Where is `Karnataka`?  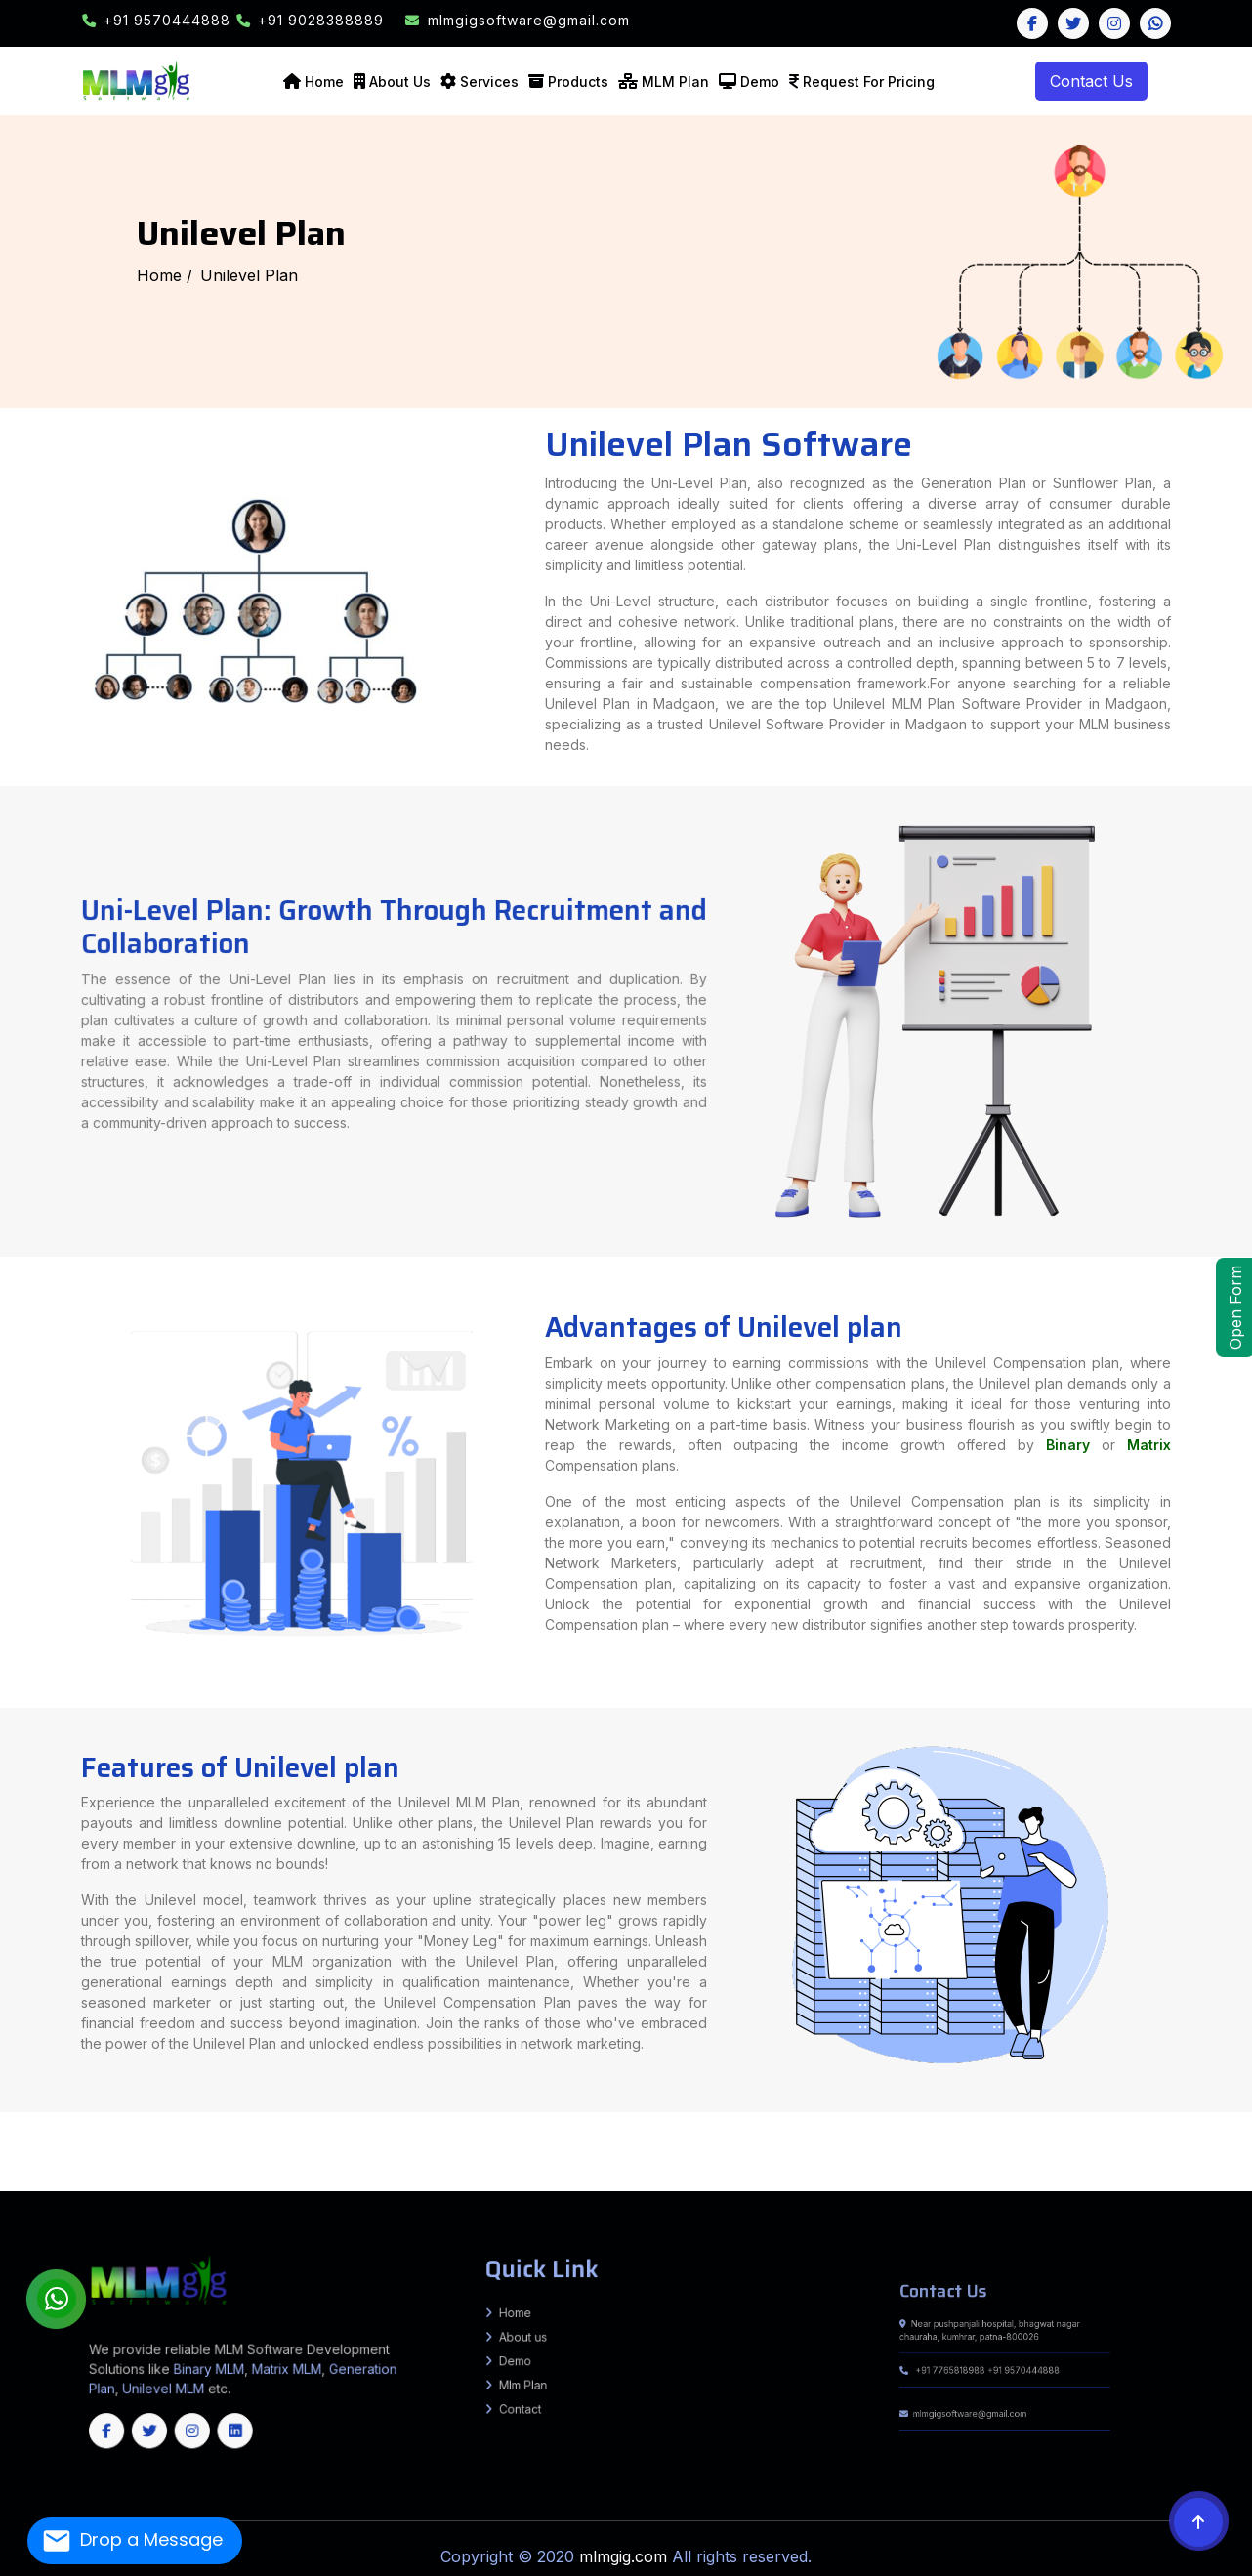
Karnataka is located at coordinates (527, 2189).